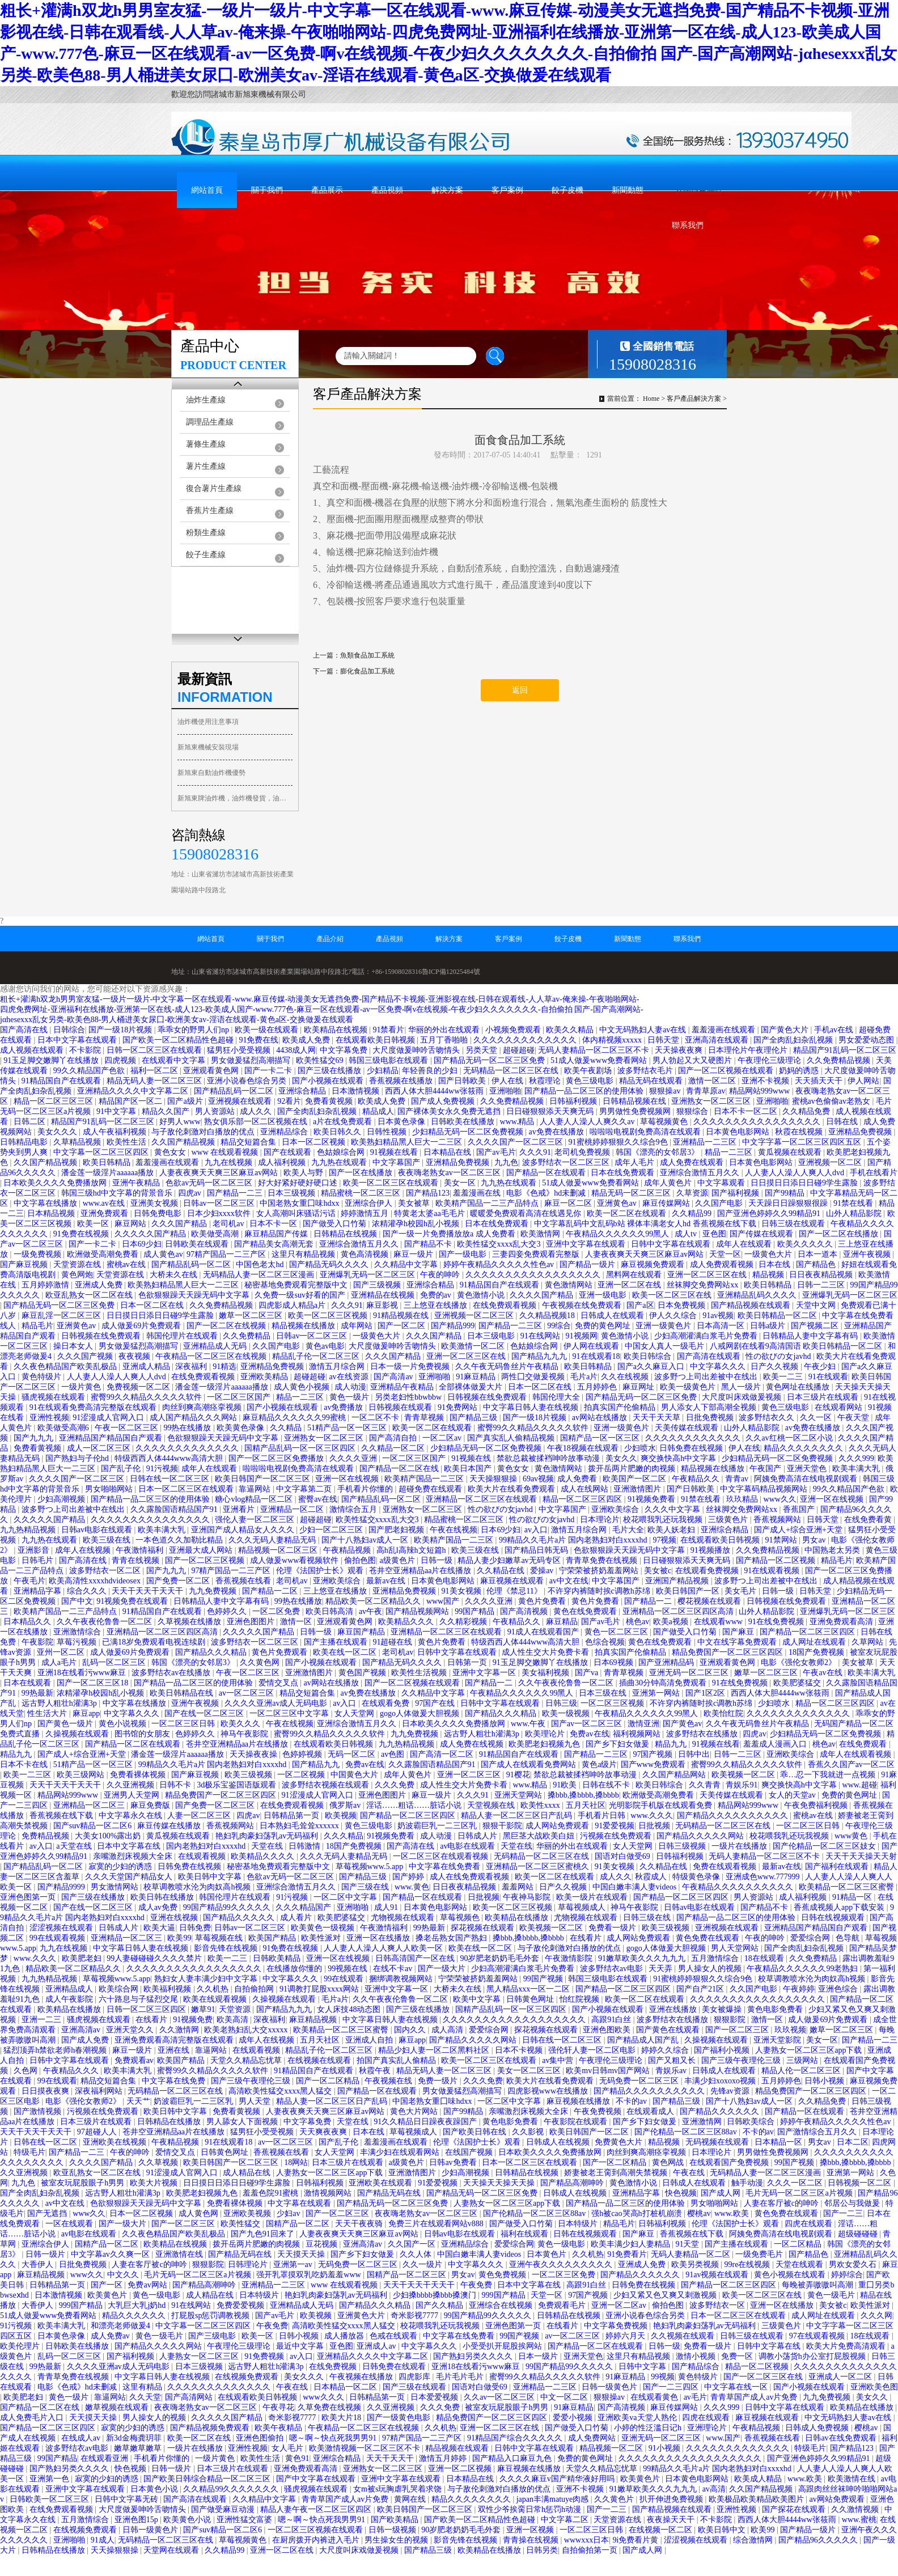 The width and height of the screenshot is (898, 2576). I want to click on 魚類食品加工系統, so click(367, 655).